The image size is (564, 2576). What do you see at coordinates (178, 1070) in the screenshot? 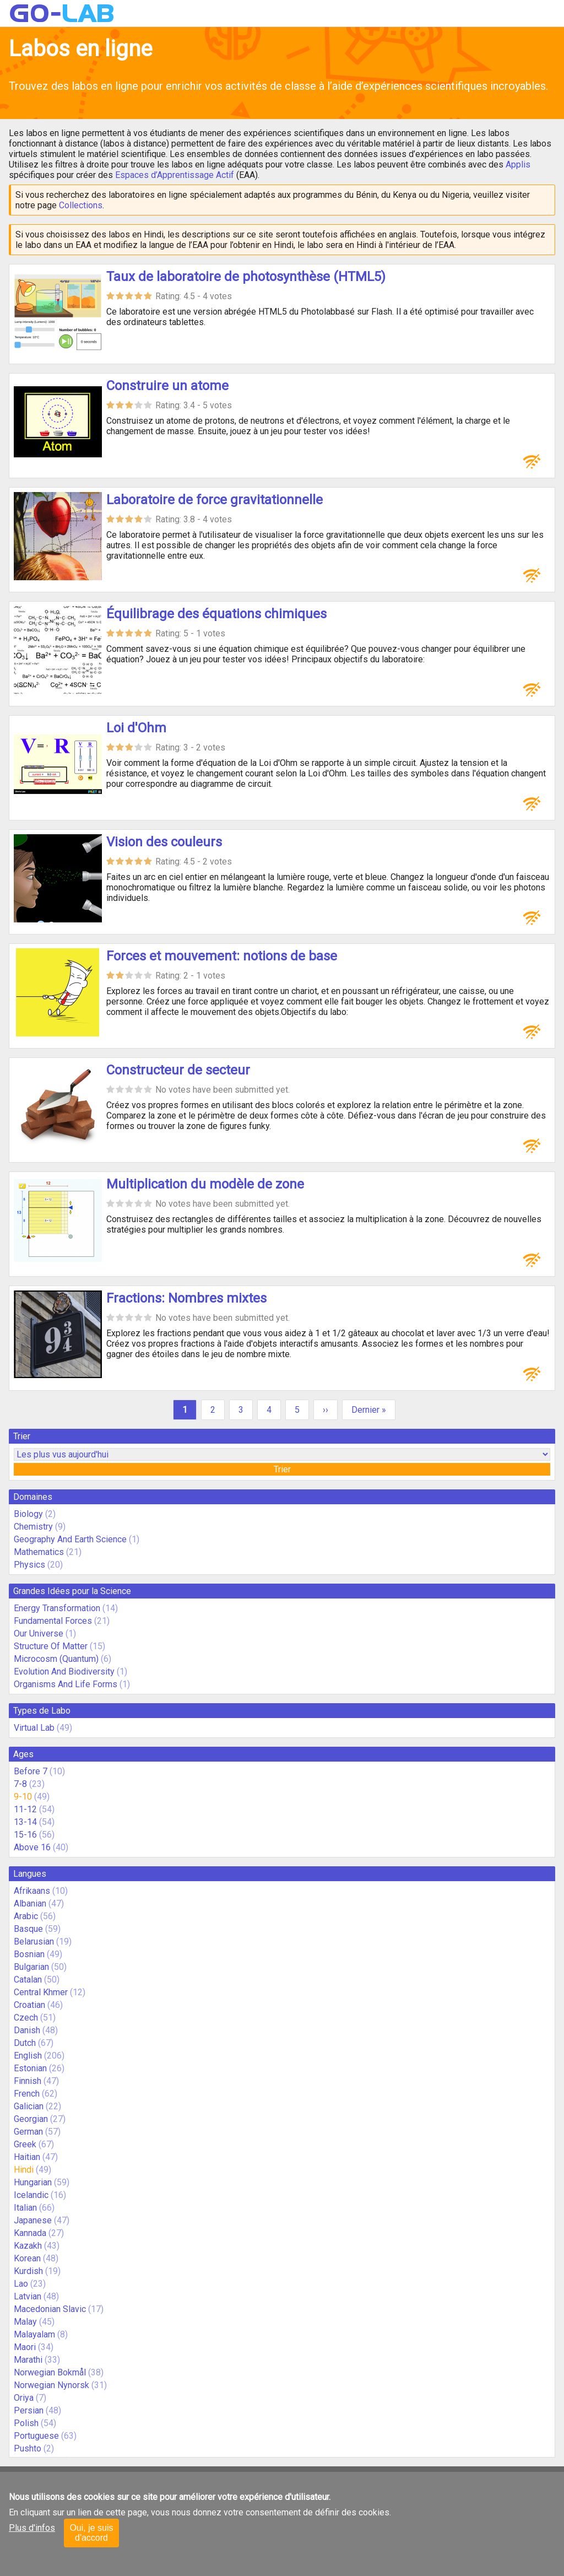
I see `Constructeur de secteur` at bounding box center [178, 1070].